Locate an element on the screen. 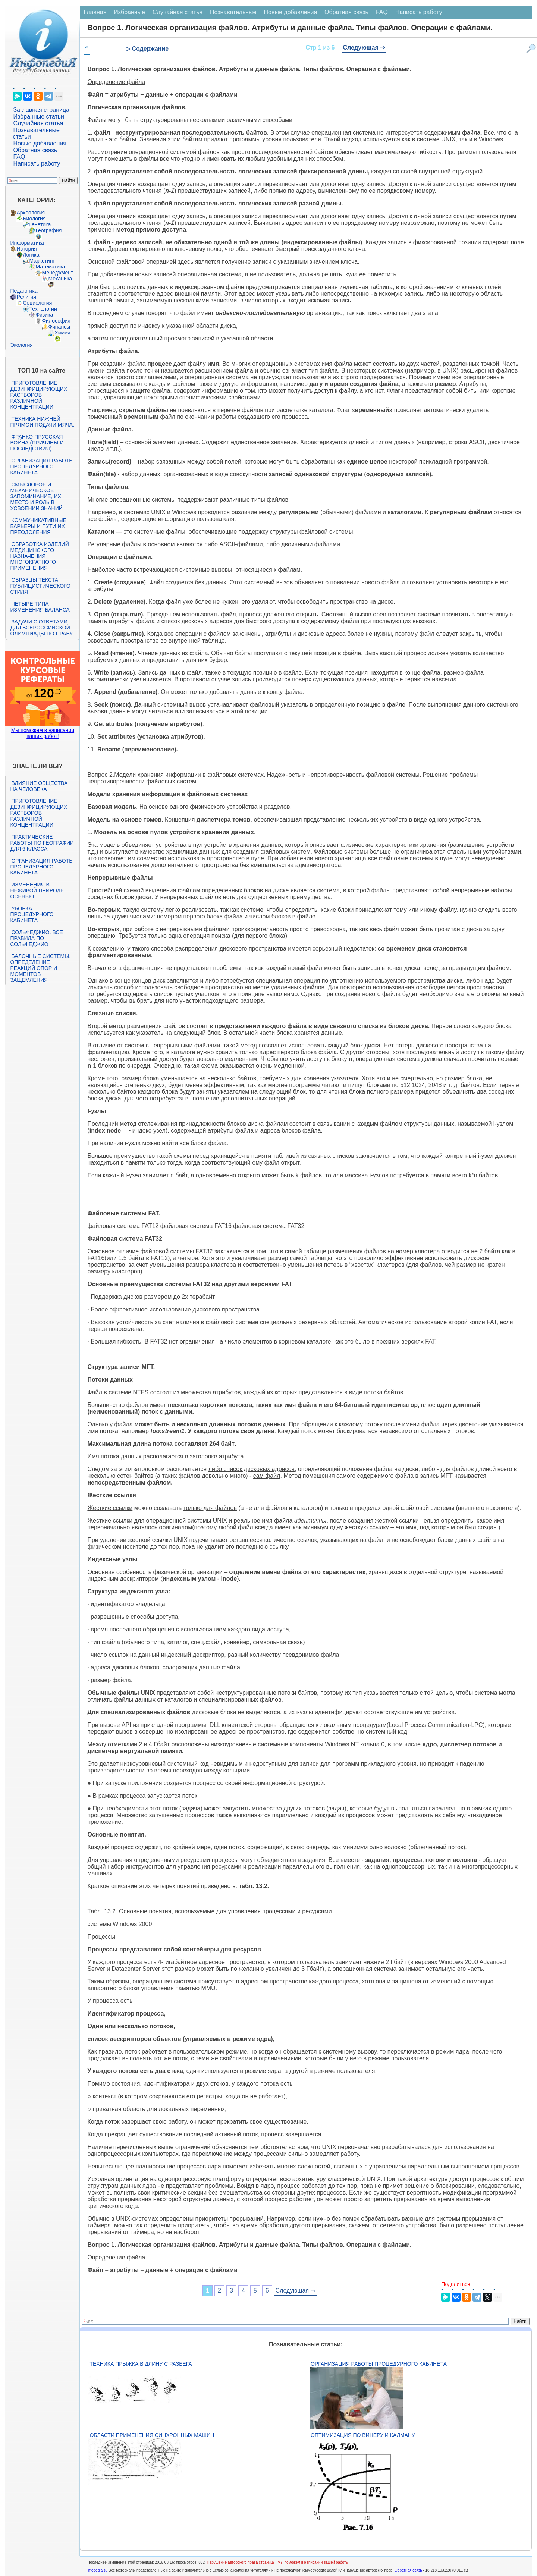 This screenshot has height=2576, width=537. Области применения синхронных машин is located at coordinates (152, 2435).